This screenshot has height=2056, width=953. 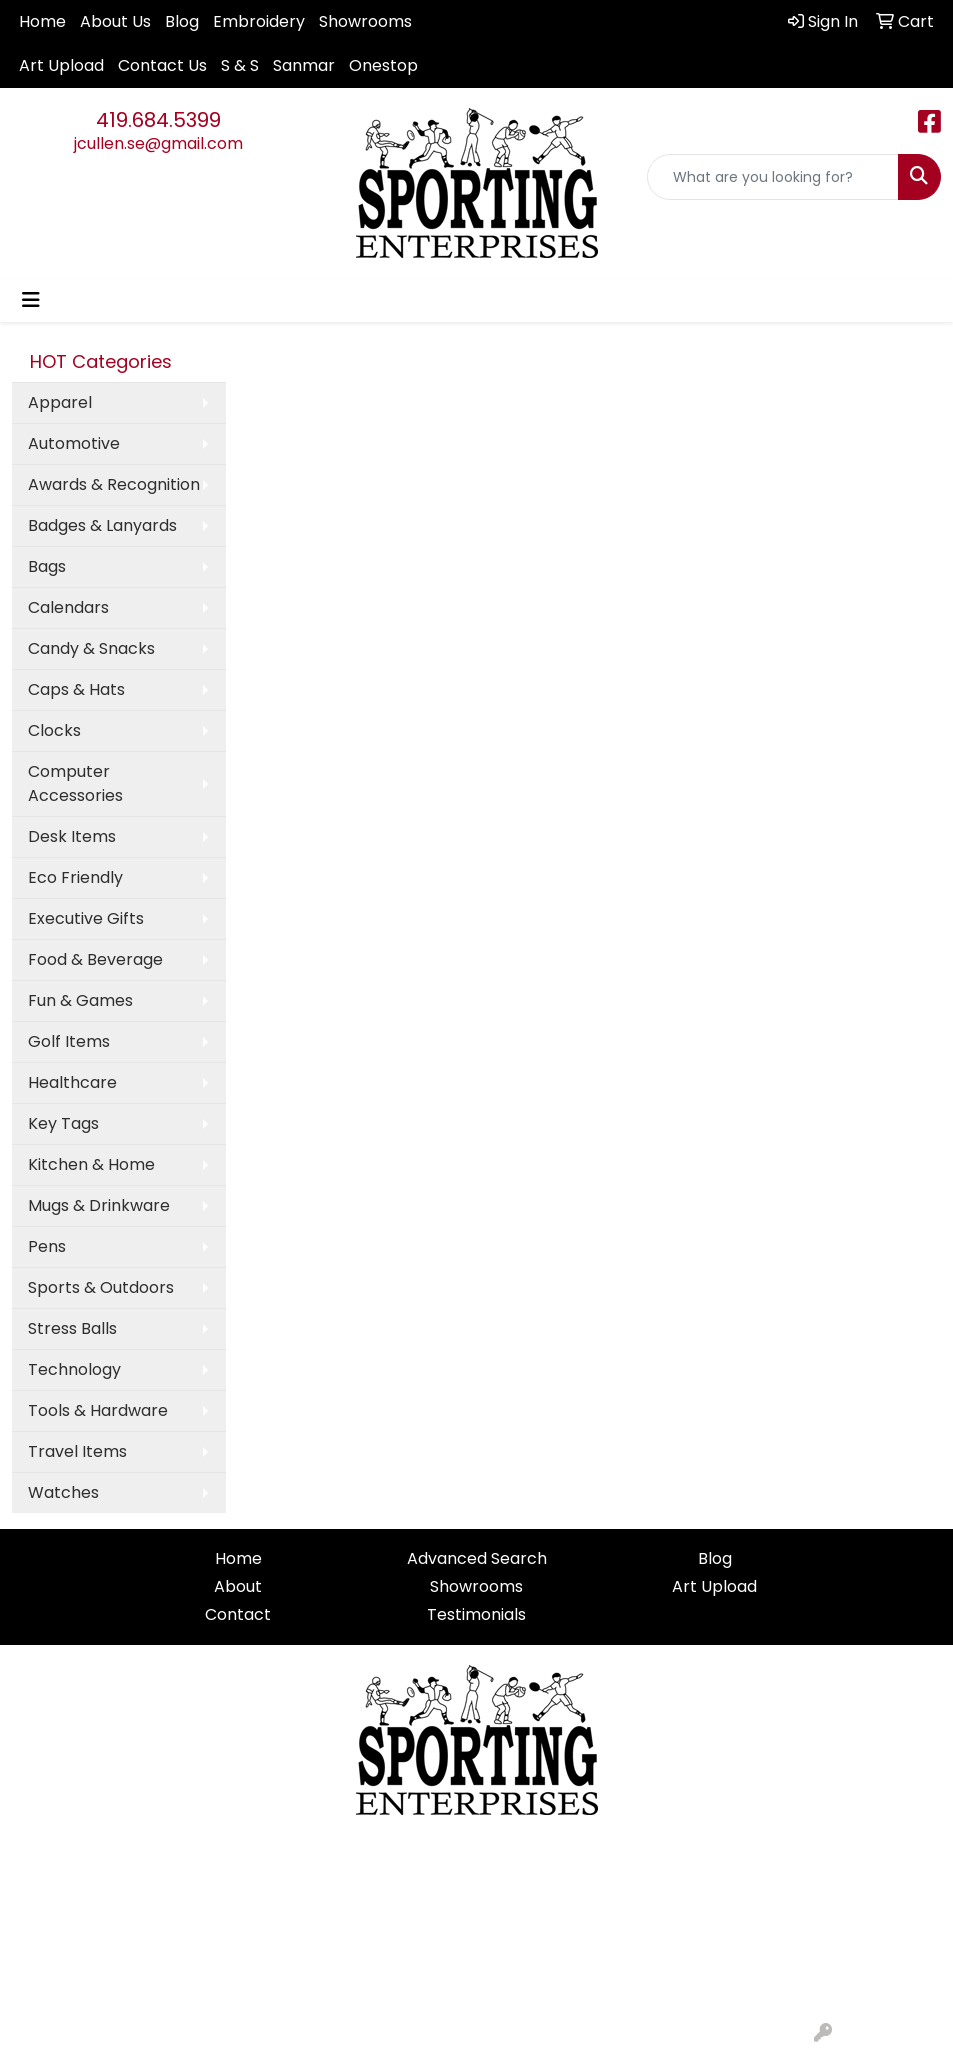 What do you see at coordinates (77, 1451) in the screenshot?
I see `Travel Items` at bounding box center [77, 1451].